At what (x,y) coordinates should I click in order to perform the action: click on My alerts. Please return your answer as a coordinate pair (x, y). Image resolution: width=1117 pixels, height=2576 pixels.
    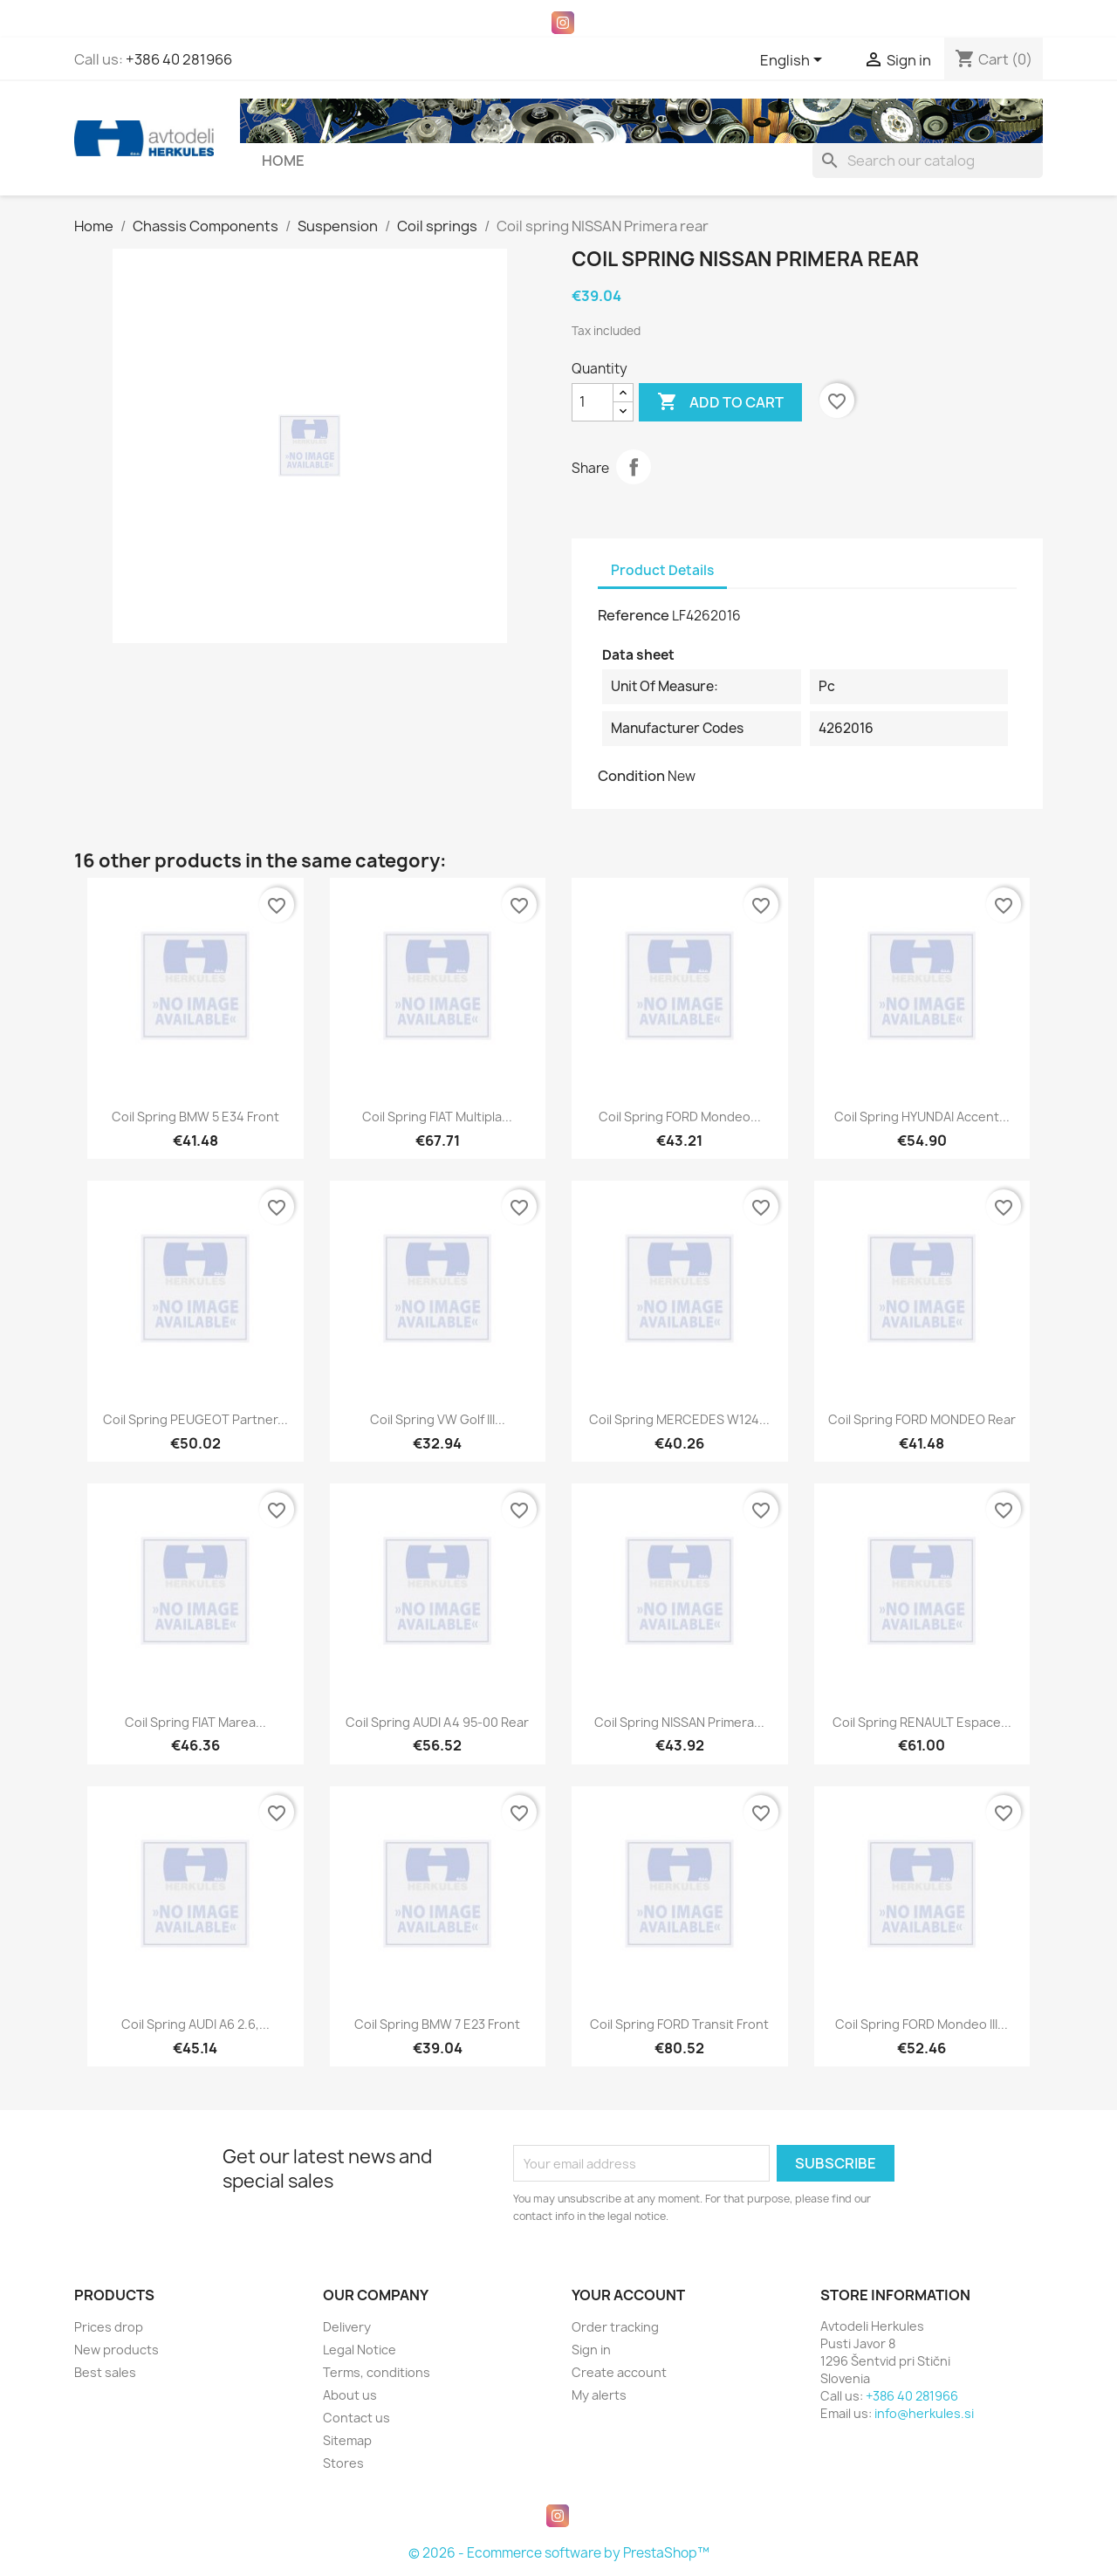
    Looking at the image, I should click on (599, 2395).